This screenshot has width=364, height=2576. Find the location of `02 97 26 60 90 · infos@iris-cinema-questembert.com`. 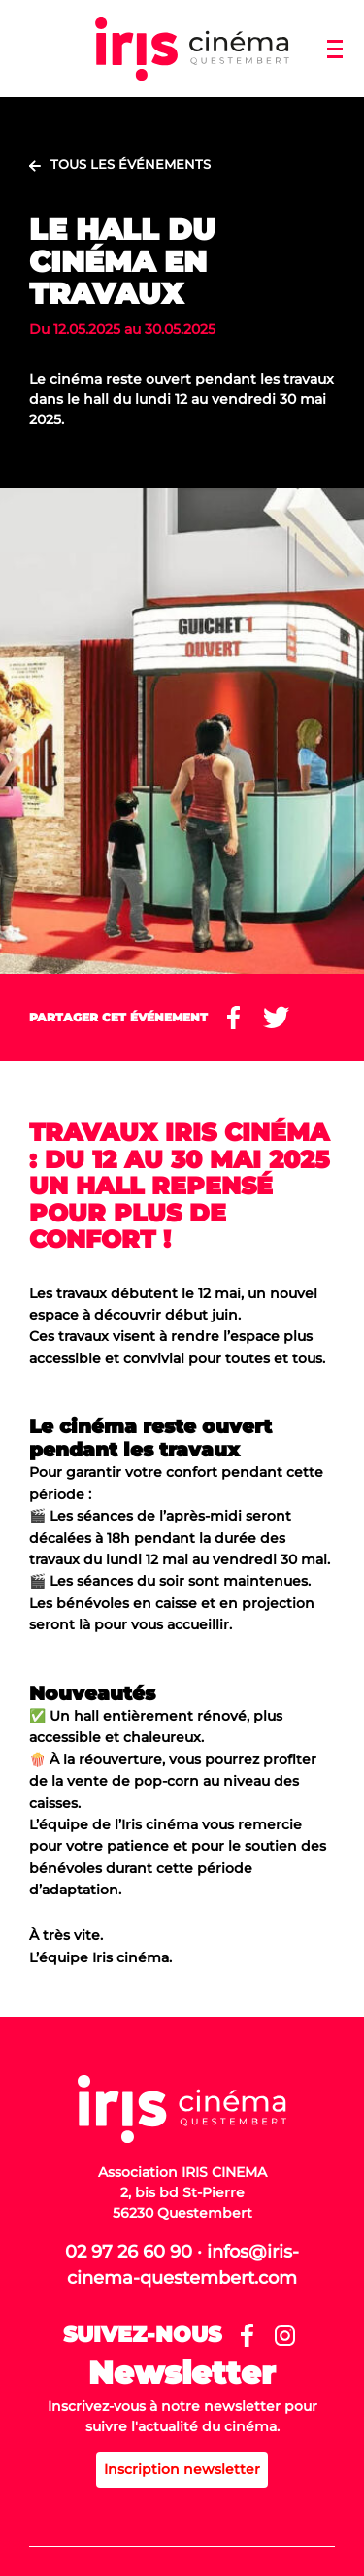

02 97 26 60 90 · infos@iris-cinema-questembert.com is located at coordinates (182, 2265).